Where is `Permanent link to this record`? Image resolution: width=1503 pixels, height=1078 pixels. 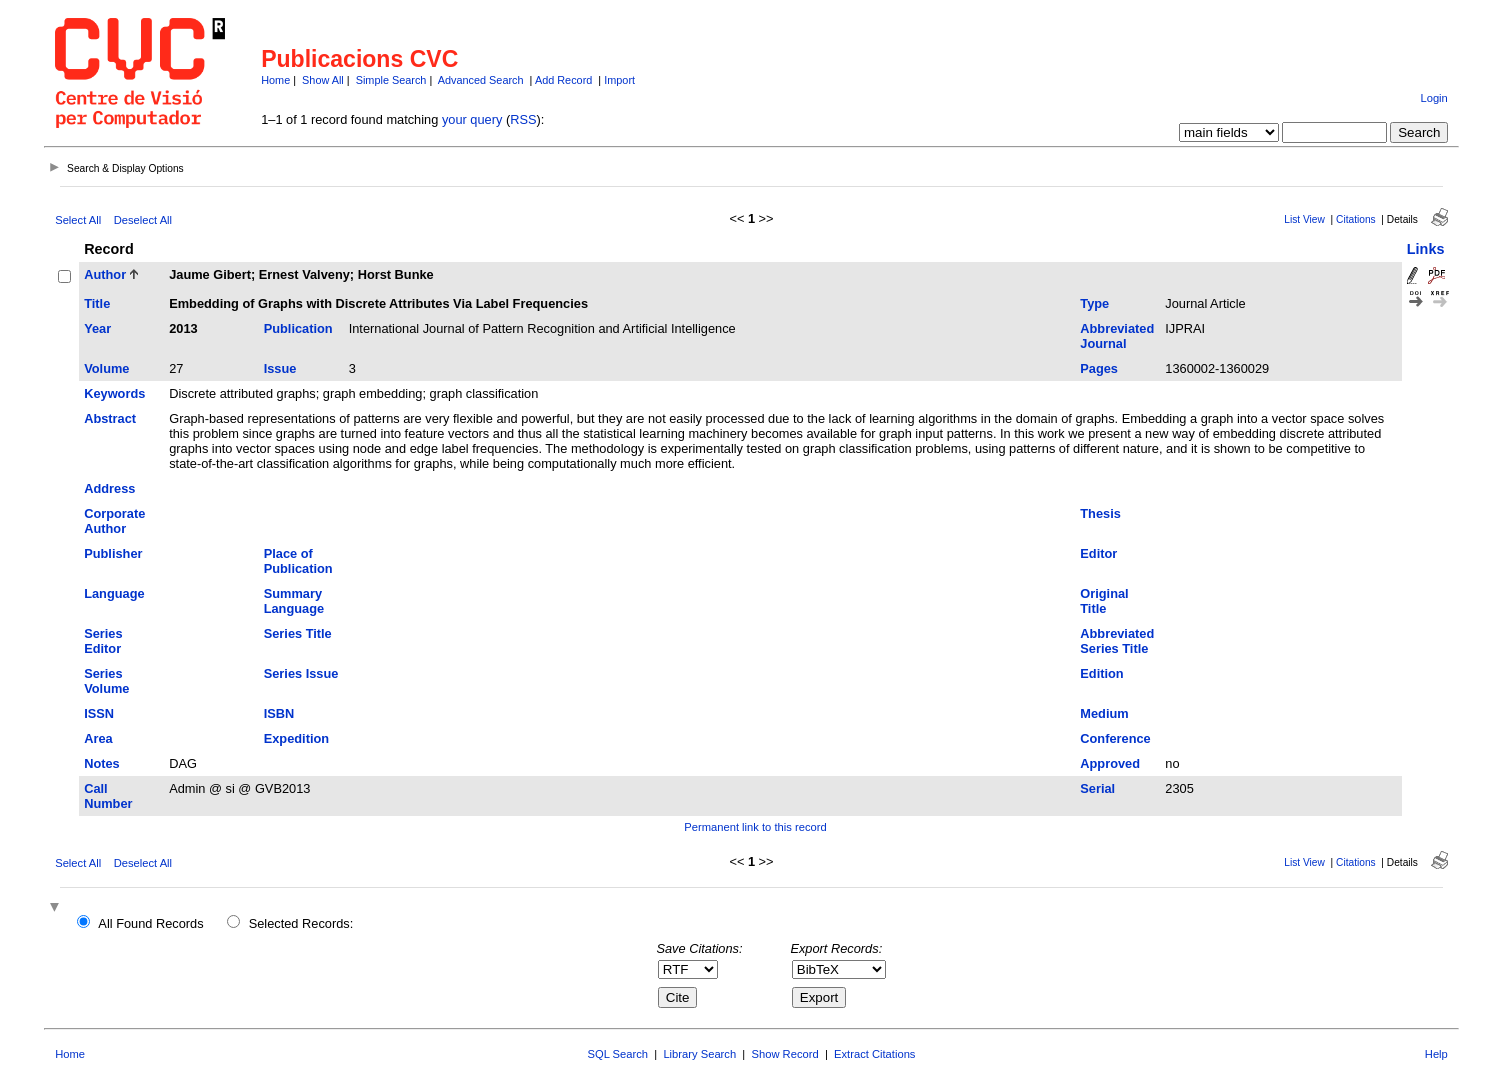 Permanent link to this record is located at coordinates (755, 827).